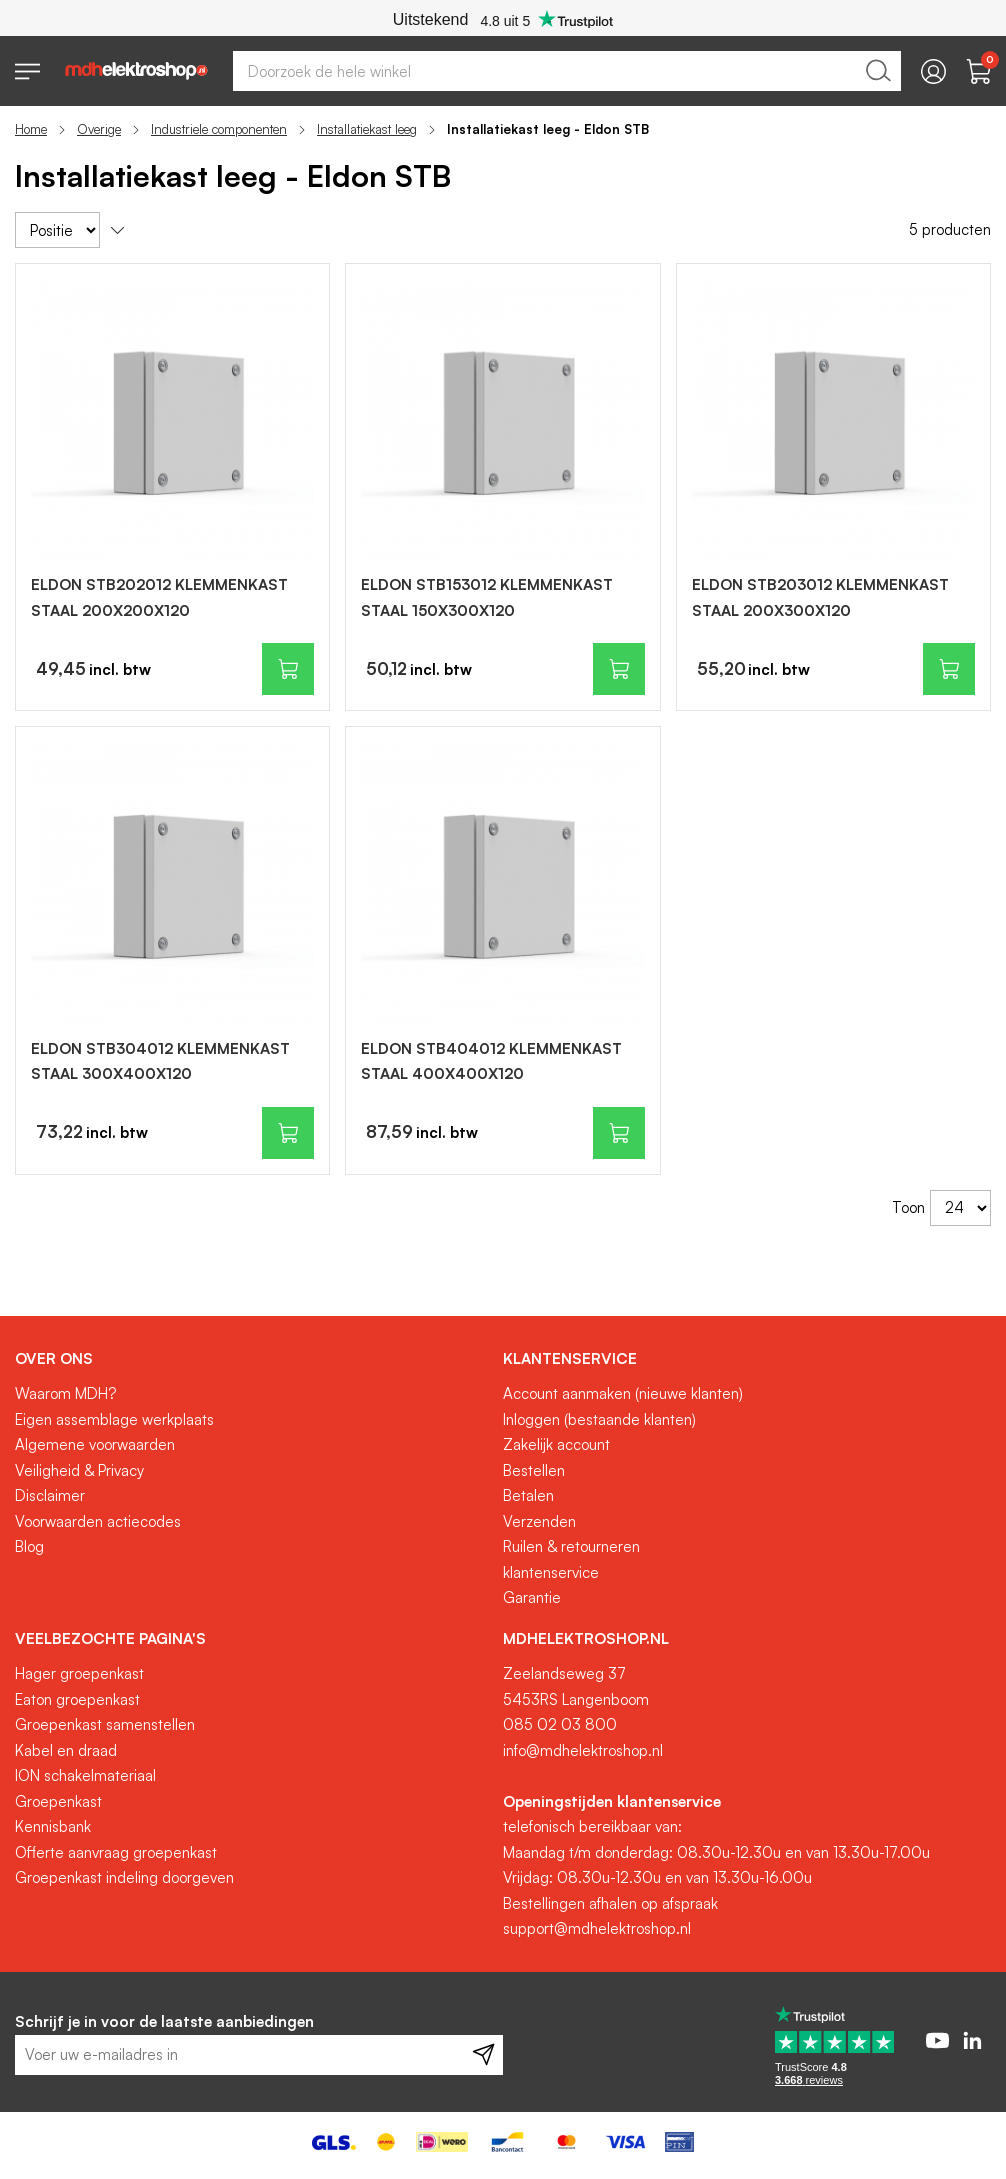  I want to click on support@mdhelektroshop.nl, so click(597, 1928).